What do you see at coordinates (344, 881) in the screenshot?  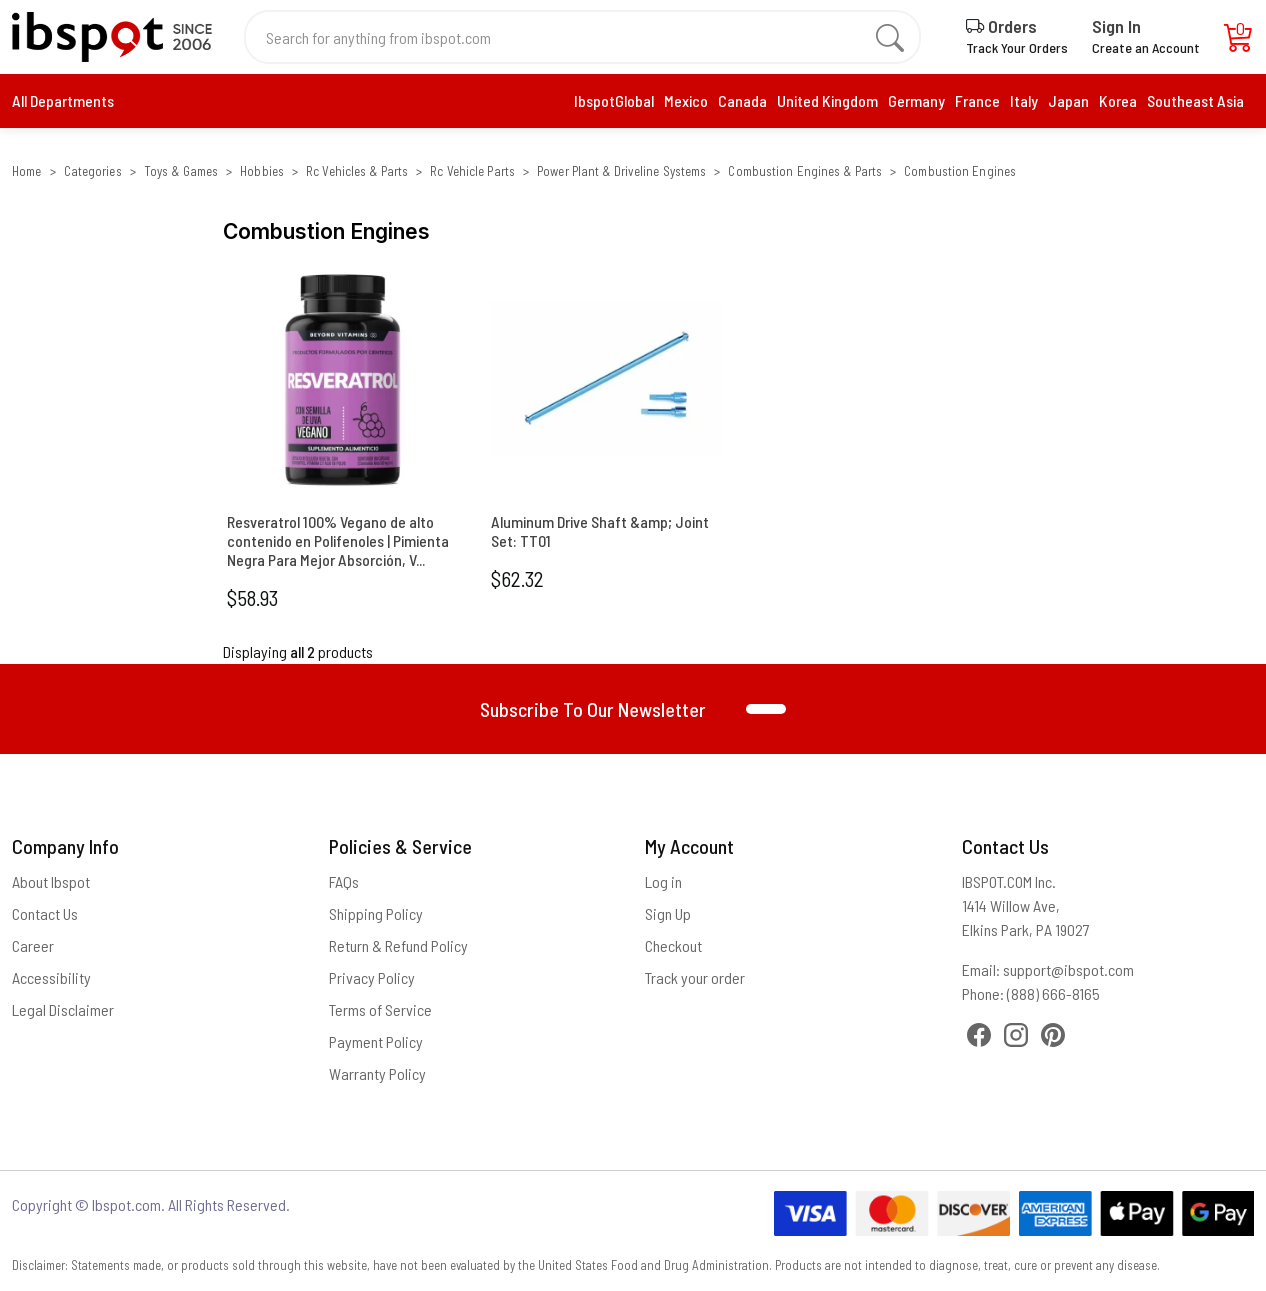 I see `FAQs [Frequently Asked Questions]` at bounding box center [344, 881].